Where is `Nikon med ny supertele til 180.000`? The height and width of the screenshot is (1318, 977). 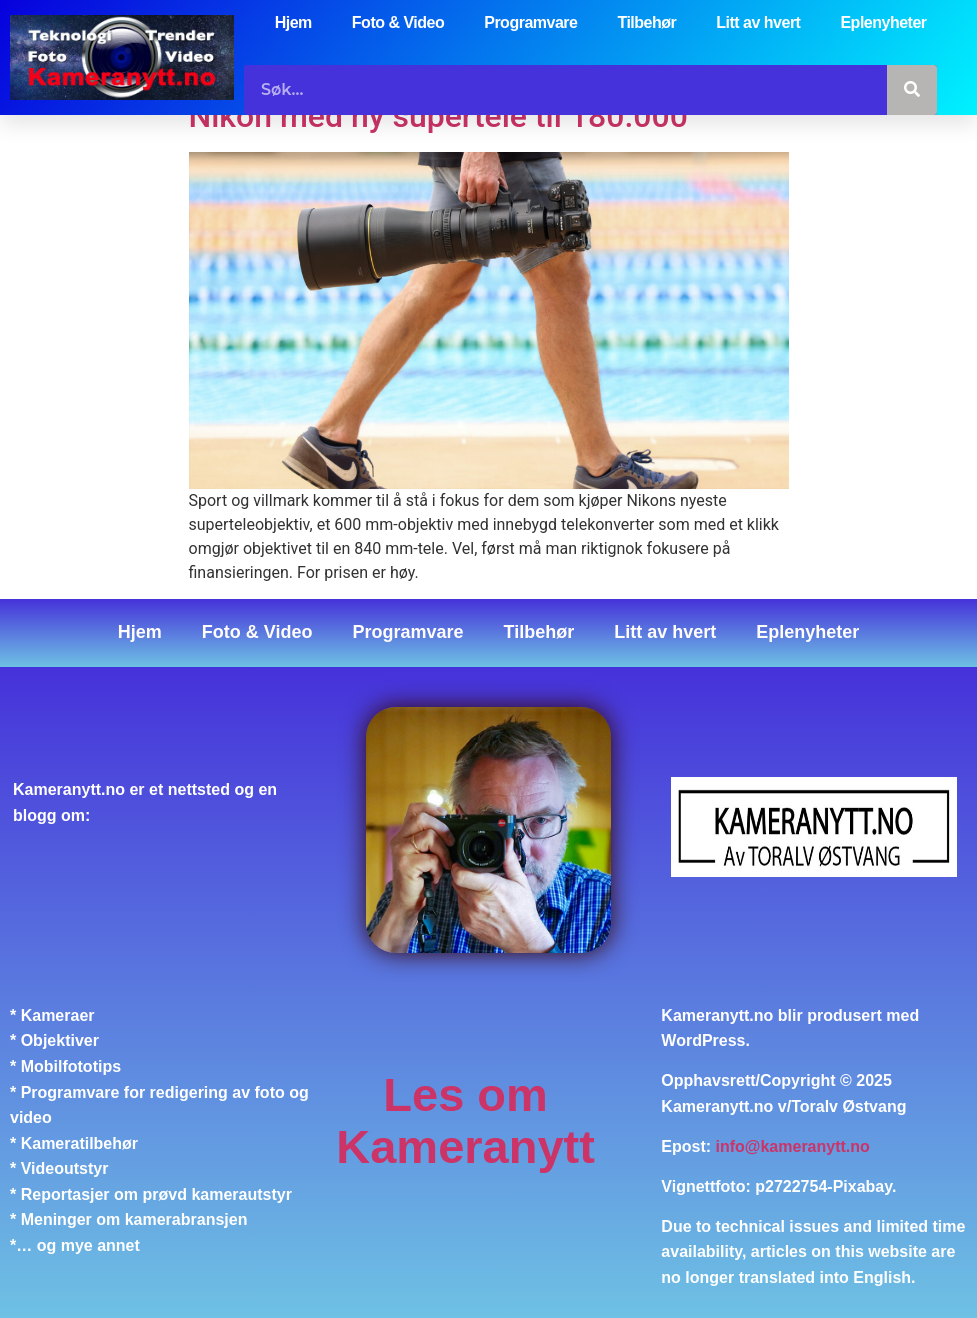
Nikon med ny supertele til 180.000 is located at coordinates (438, 116).